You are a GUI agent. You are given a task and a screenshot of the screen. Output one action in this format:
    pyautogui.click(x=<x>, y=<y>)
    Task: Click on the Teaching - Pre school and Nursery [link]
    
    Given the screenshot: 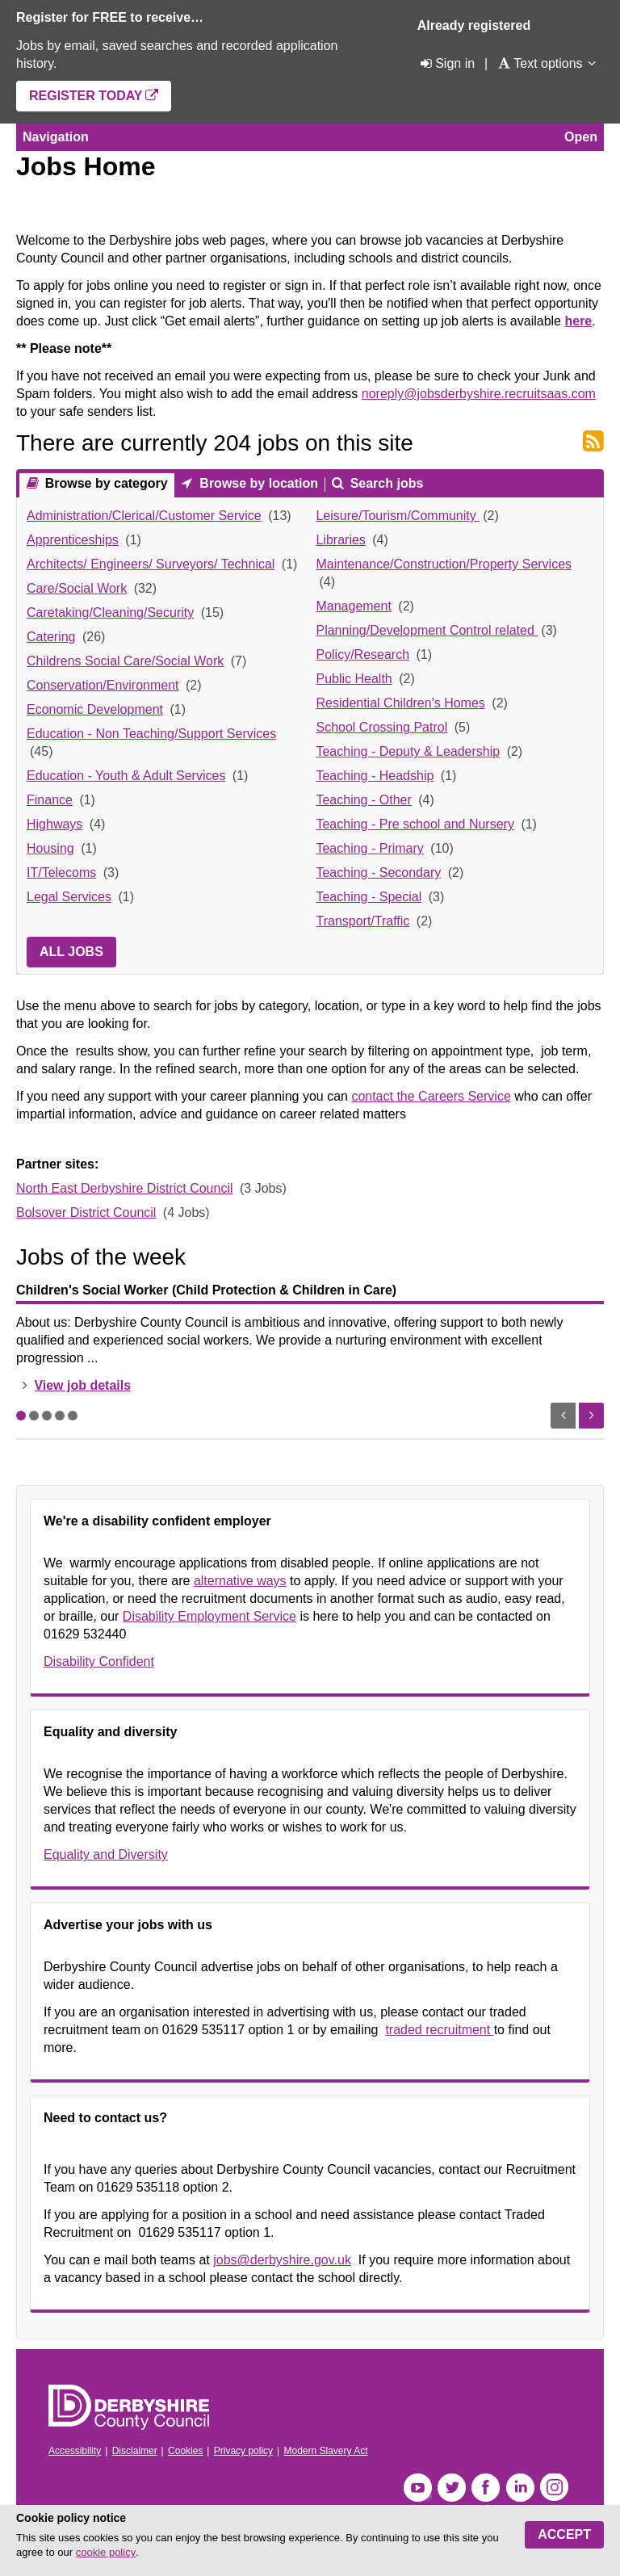 What is the action you would take?
    pyautogui.click(x=414, y=824)
    